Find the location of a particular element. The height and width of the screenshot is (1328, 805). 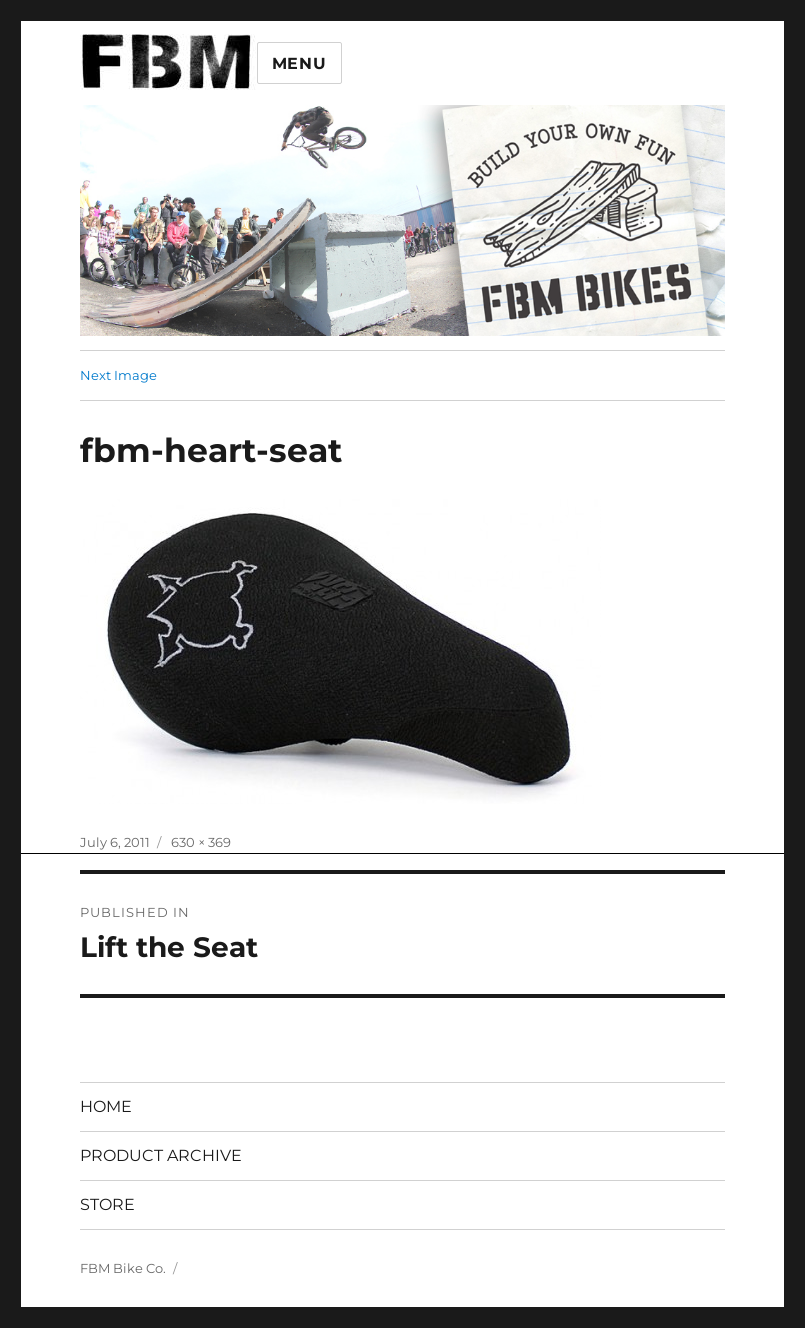

PRODUCT ARCHIVE is located at coordinates (161, 1155).